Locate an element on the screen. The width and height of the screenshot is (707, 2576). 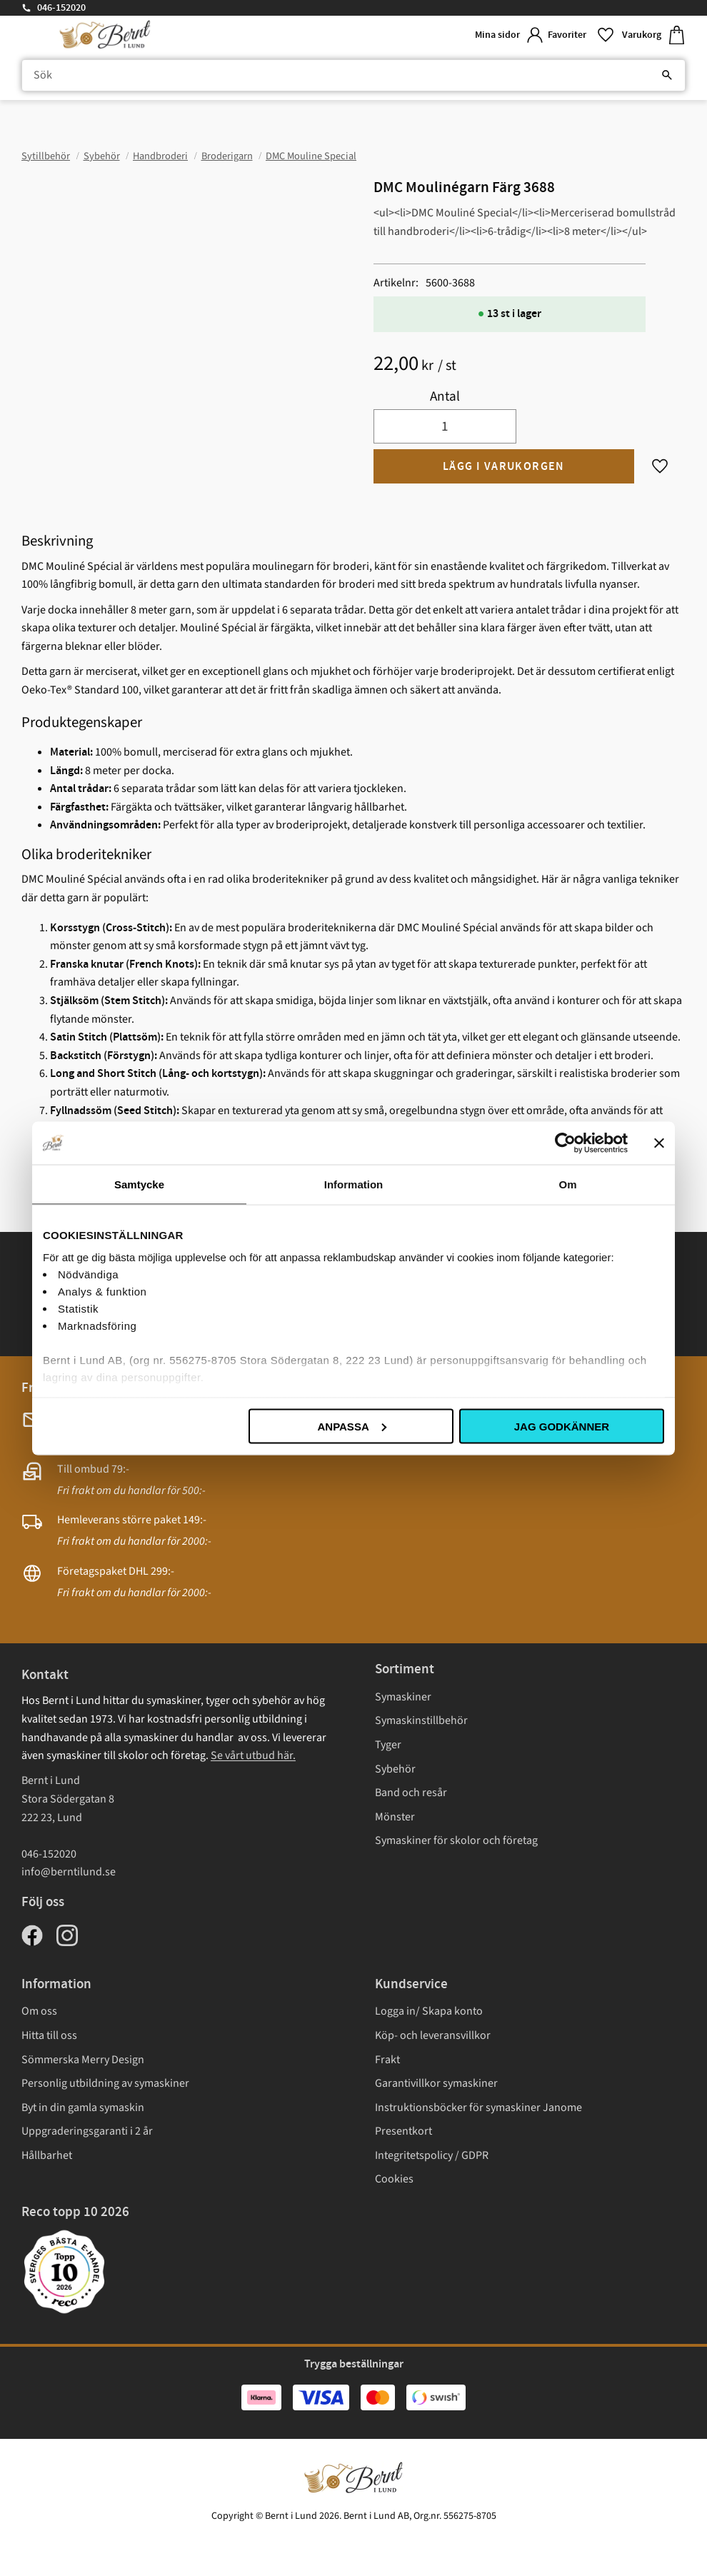
Hitta till oss [menuitem] is located at coordinates (49, 2035).